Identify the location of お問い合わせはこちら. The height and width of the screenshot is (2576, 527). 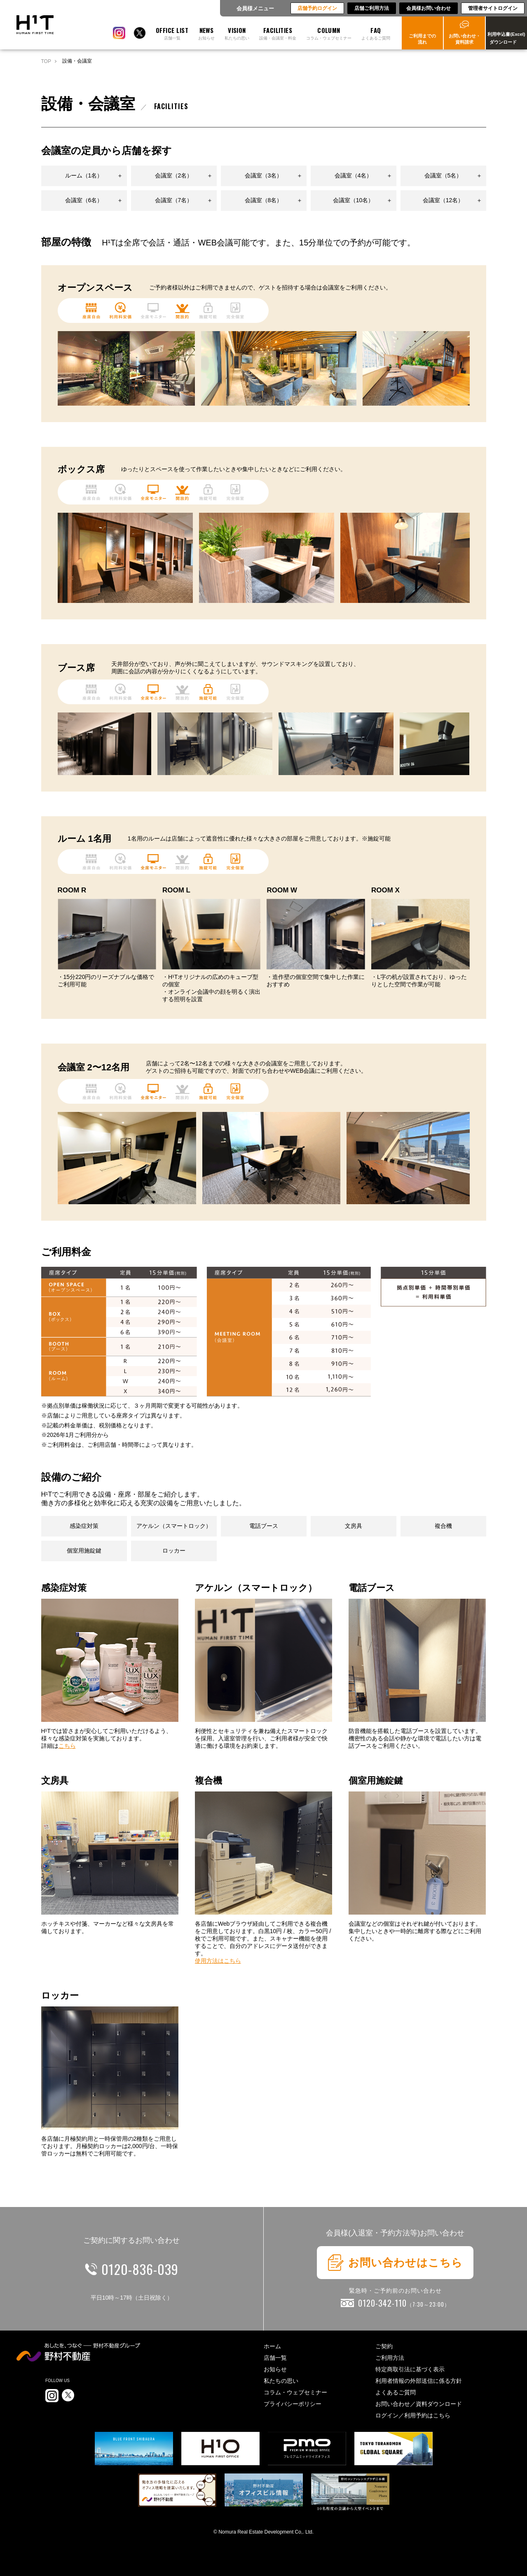
(395, 2262).